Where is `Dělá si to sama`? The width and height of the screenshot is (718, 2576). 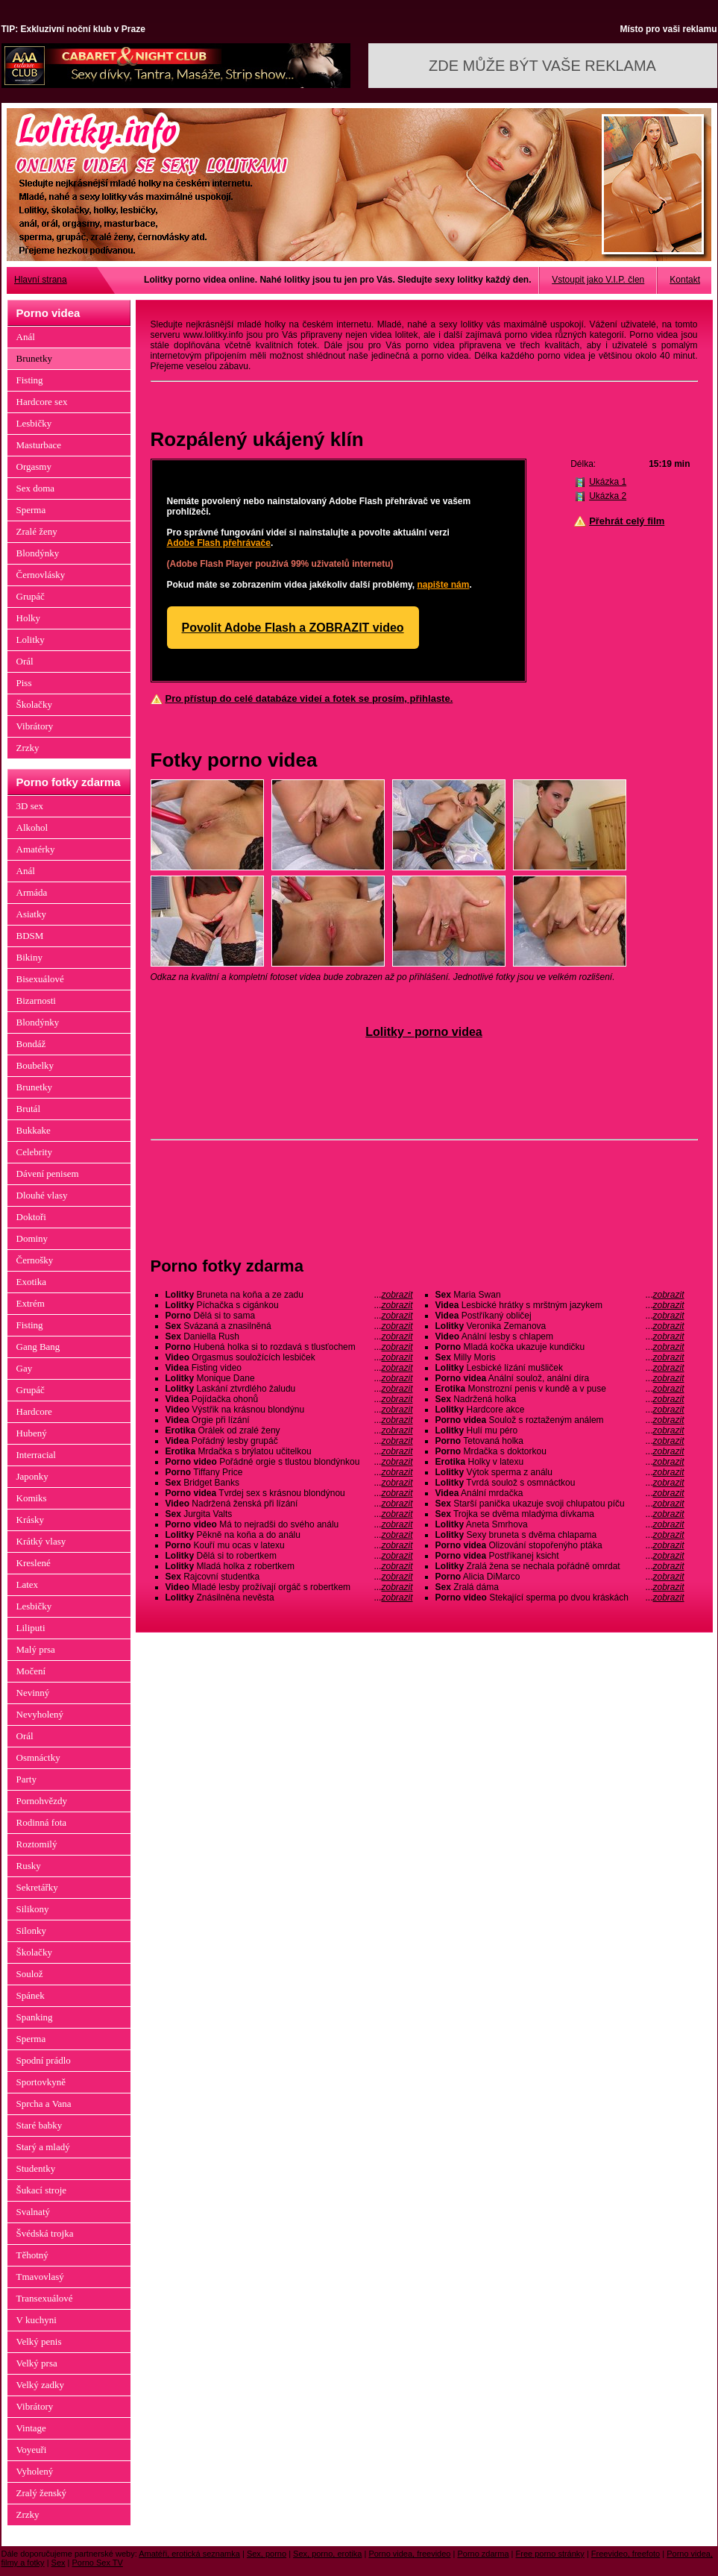
Dělá si to sama is located at coordinates (289, 1315).